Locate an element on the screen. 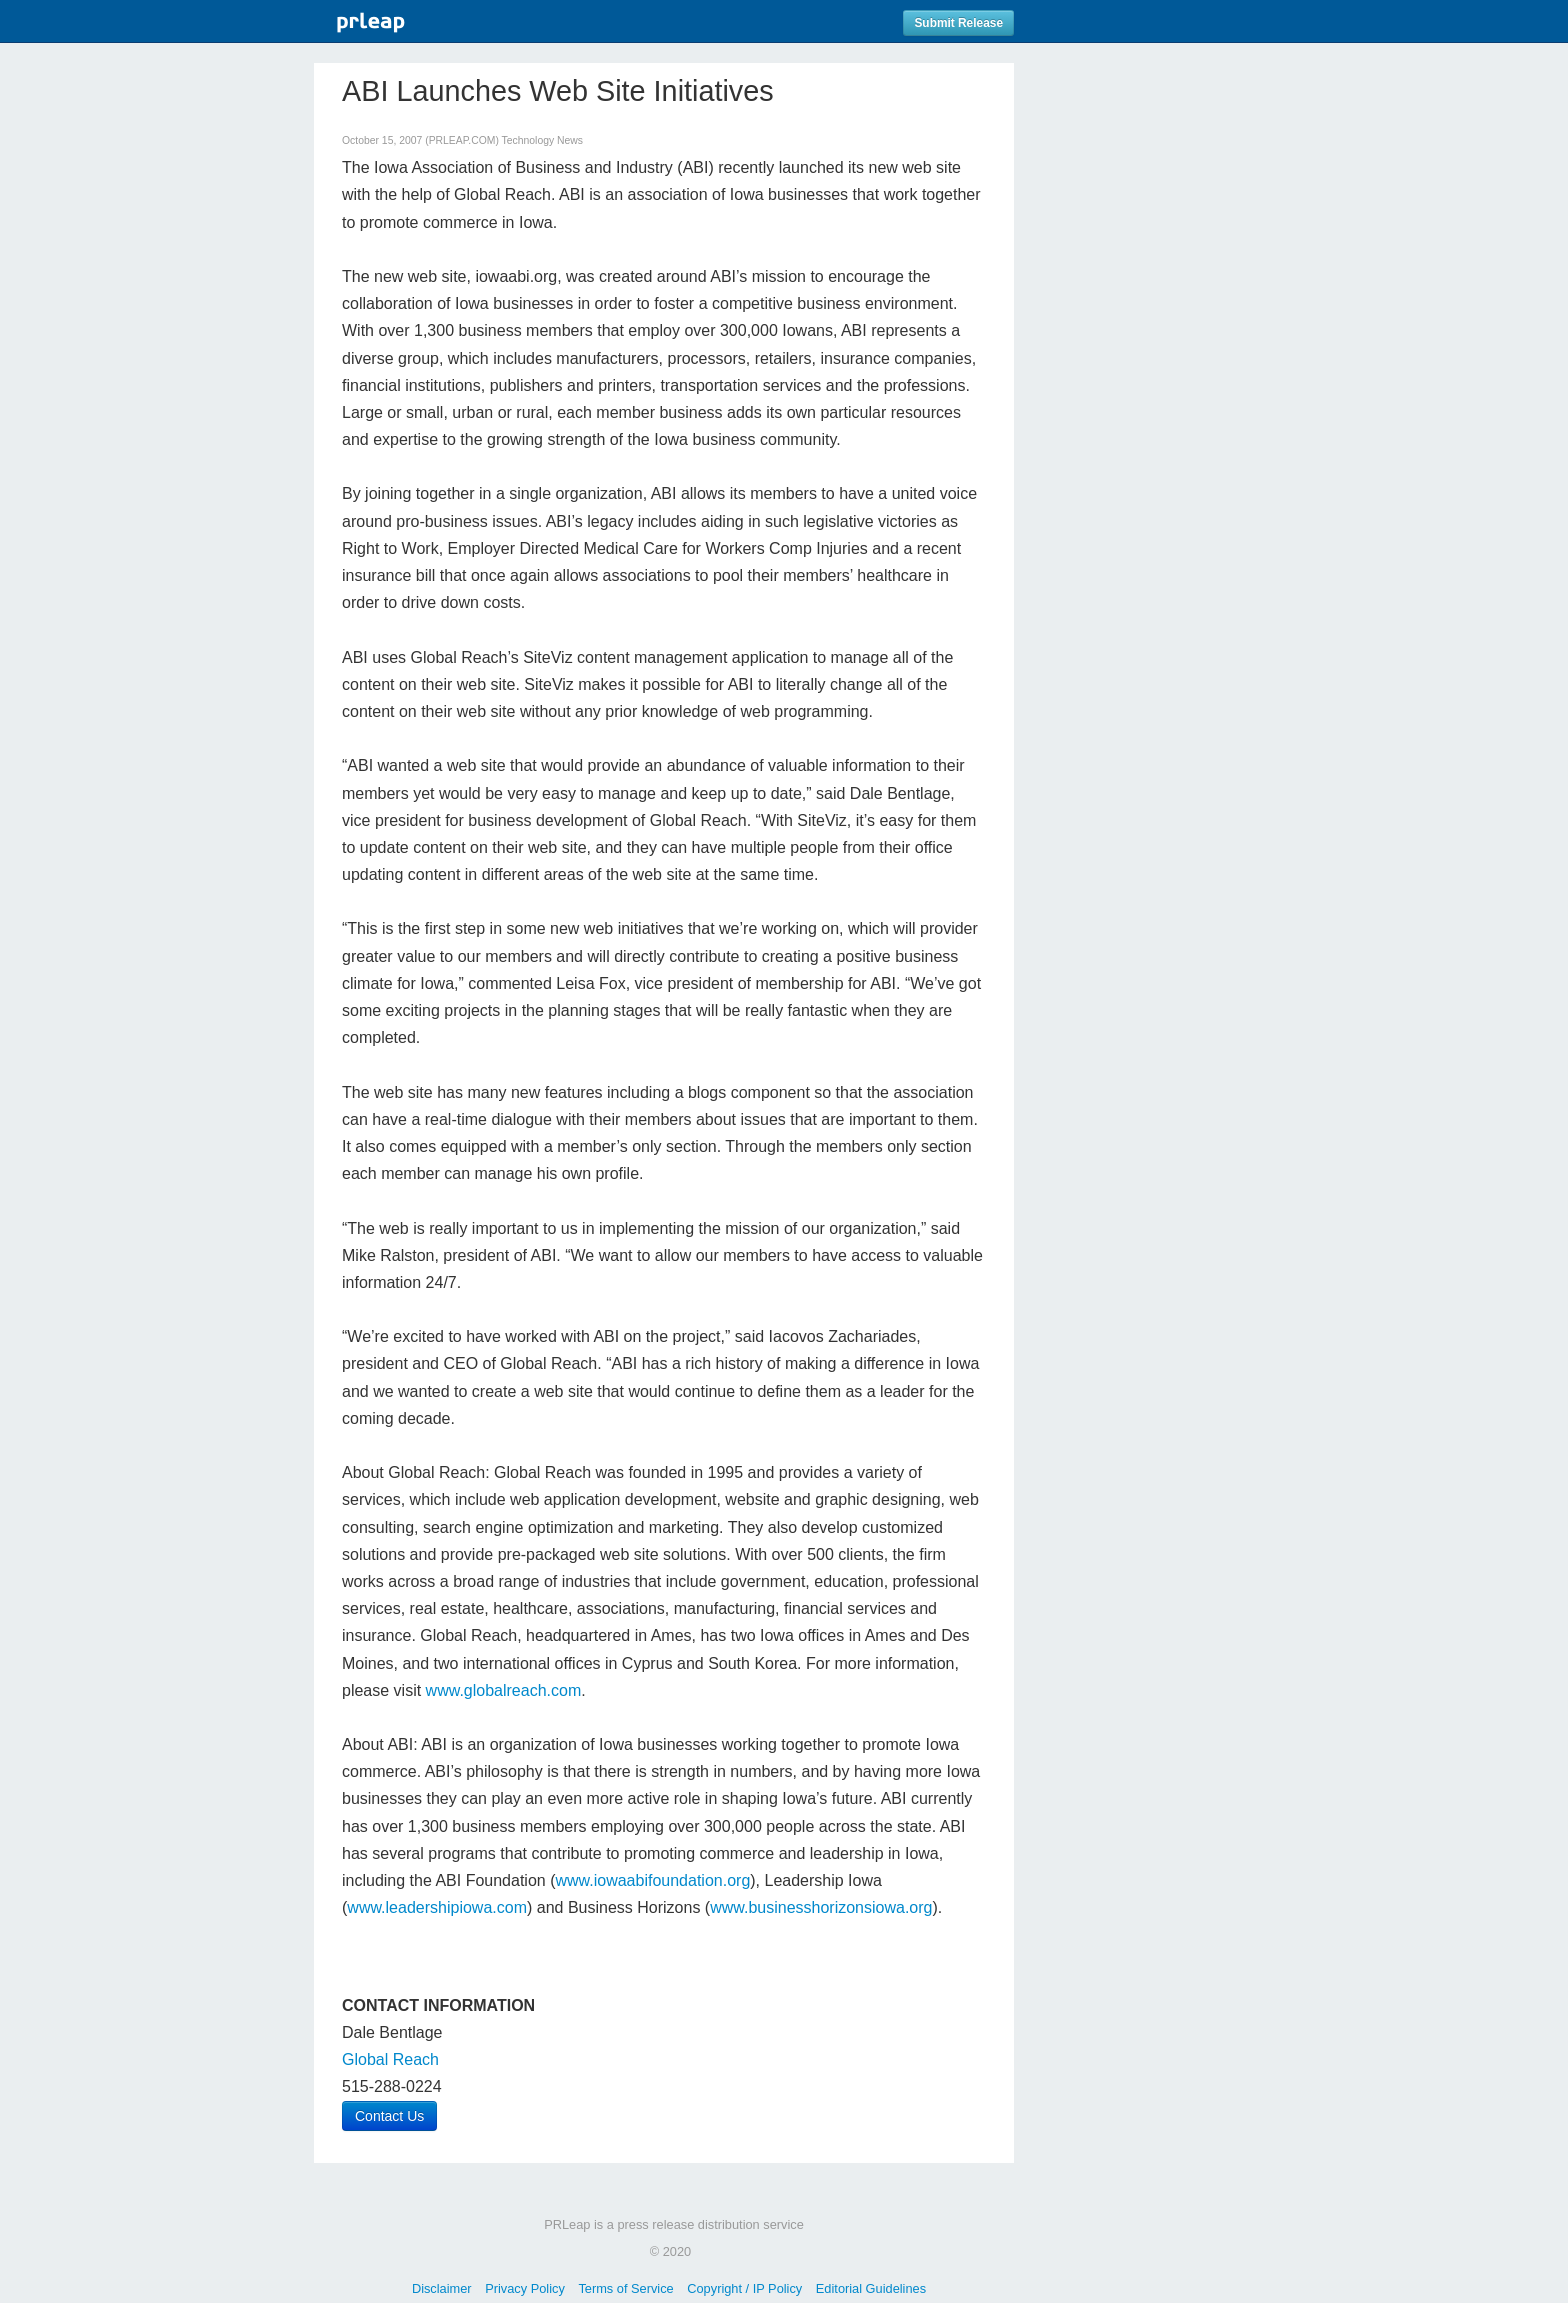 The height and width of the screenshot is (2303, 1568). Contact Us is located at coordinates (389, 2116).